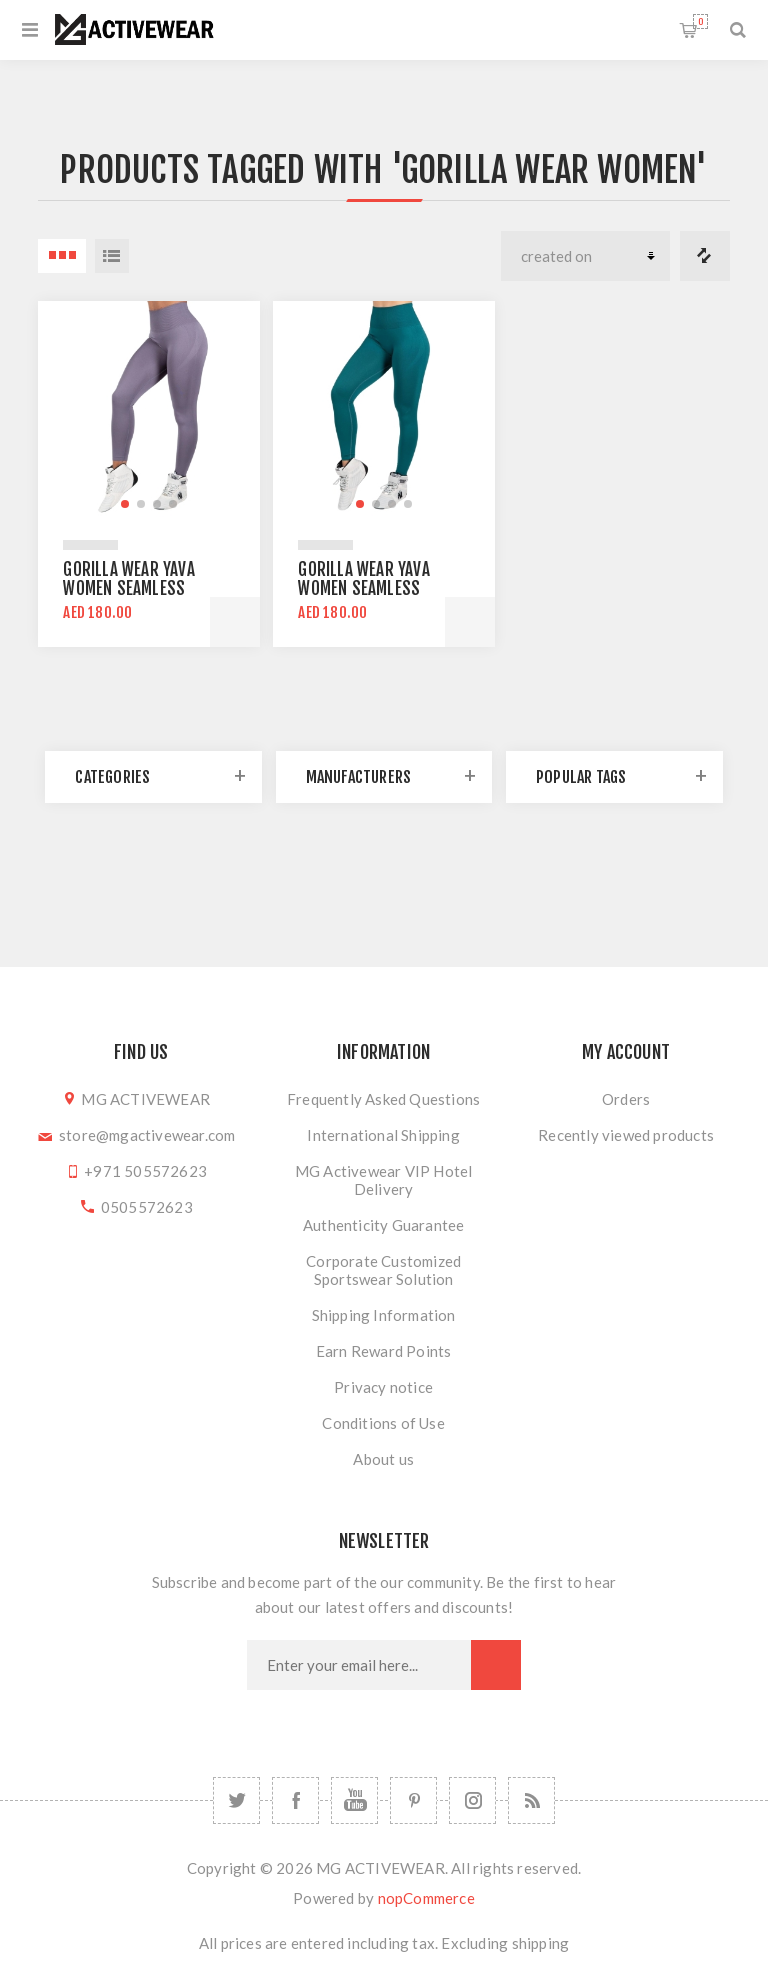 This screenshot has height=1961, width=768. I want to click on Conditions of Use, so click(383, 1423).